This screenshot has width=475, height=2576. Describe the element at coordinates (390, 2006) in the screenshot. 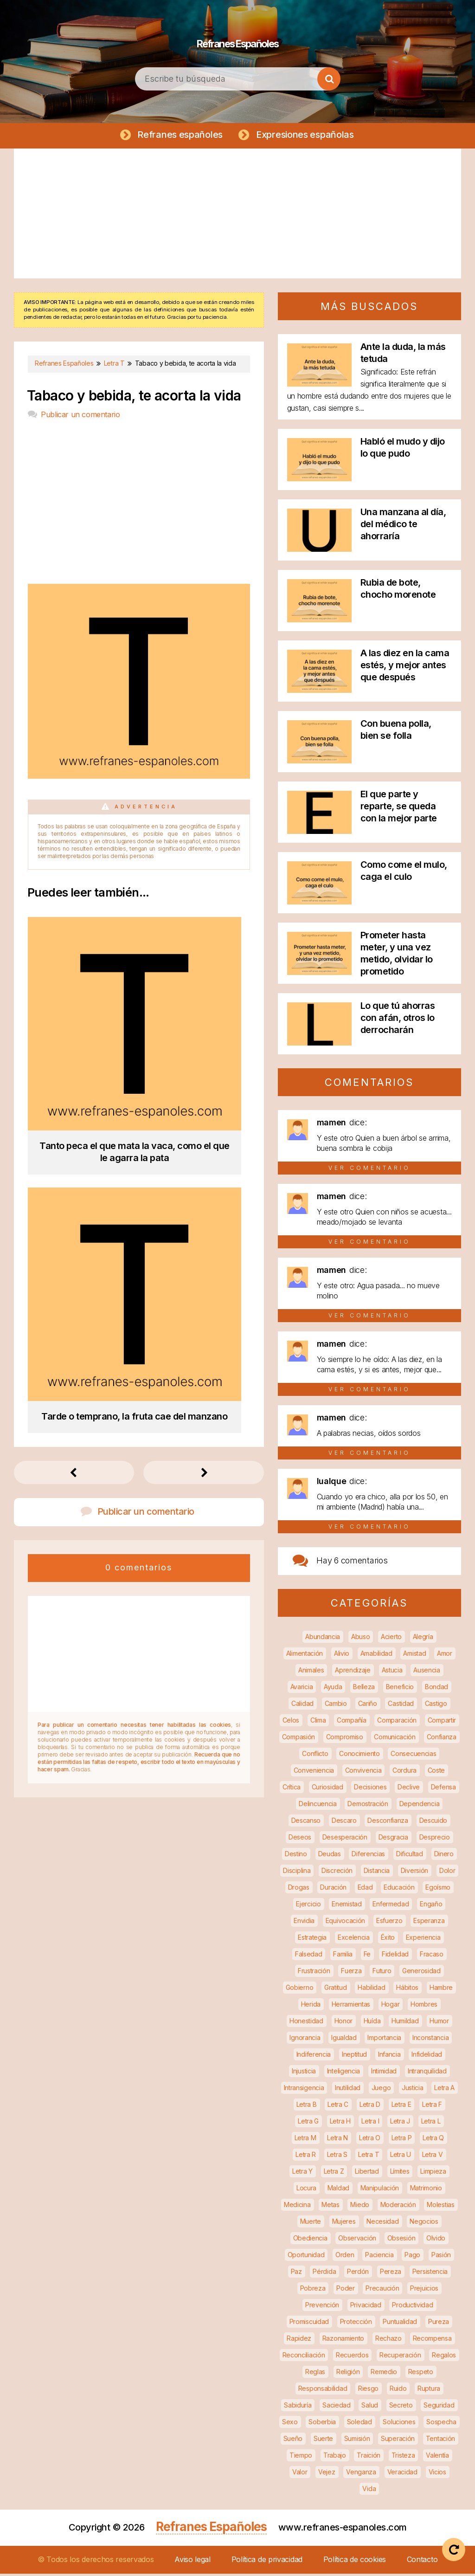

I see `Hogar` at that location.